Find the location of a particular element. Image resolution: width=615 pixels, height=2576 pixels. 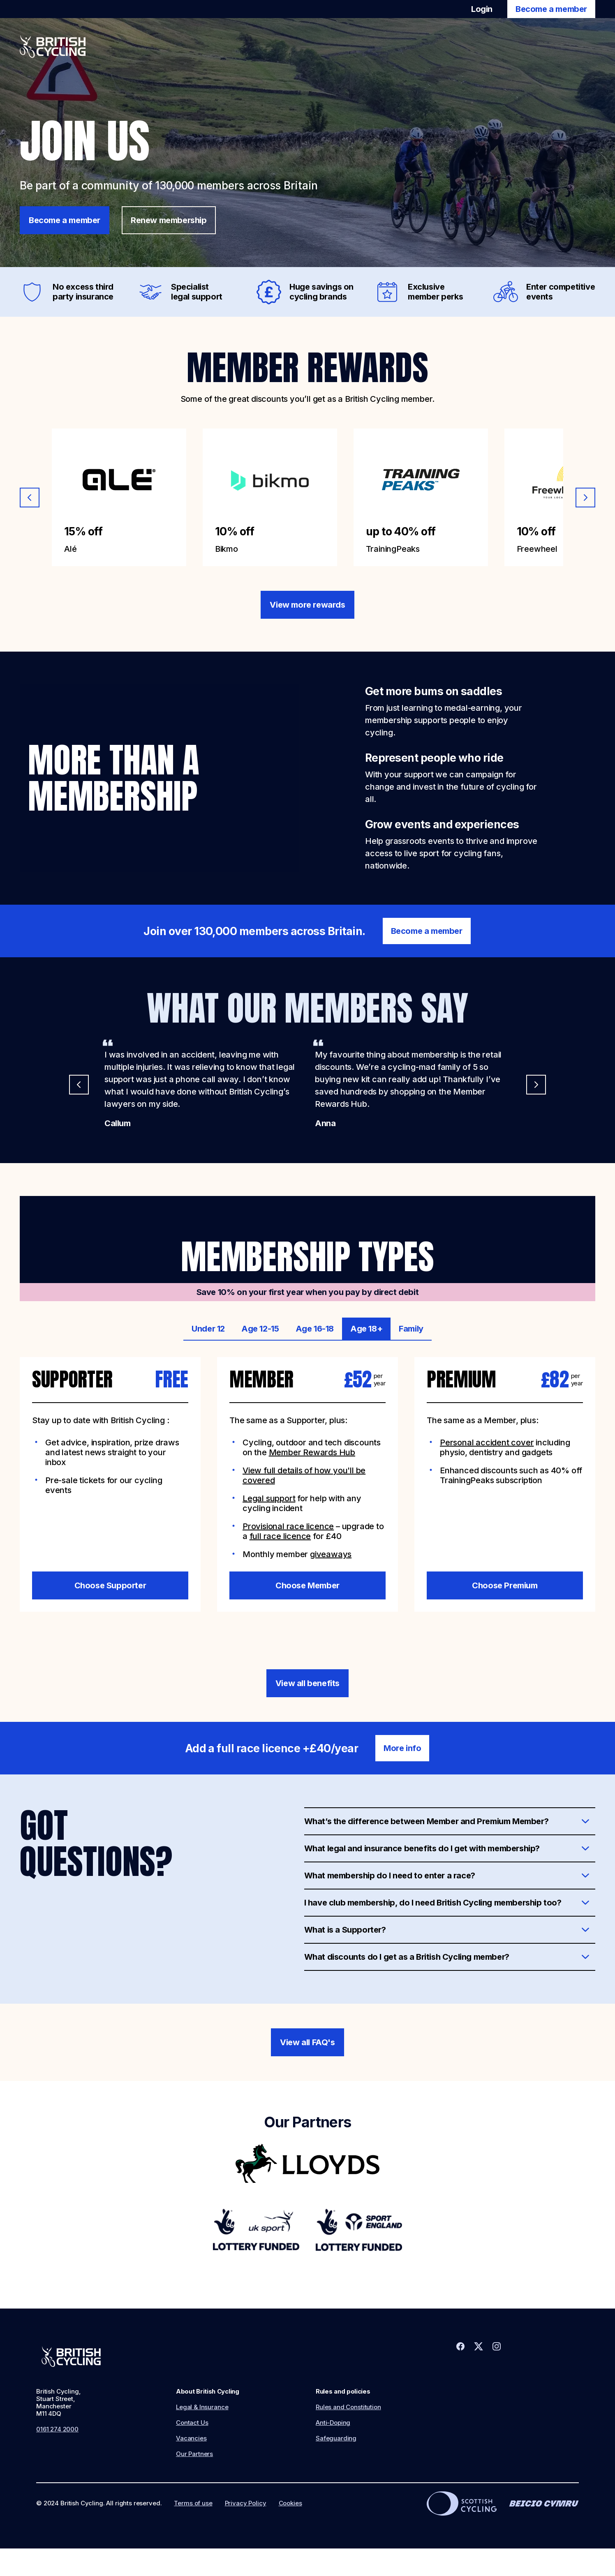

I have club membership, do I need British Cycling membership too? is located at coordinates (433, 1903).